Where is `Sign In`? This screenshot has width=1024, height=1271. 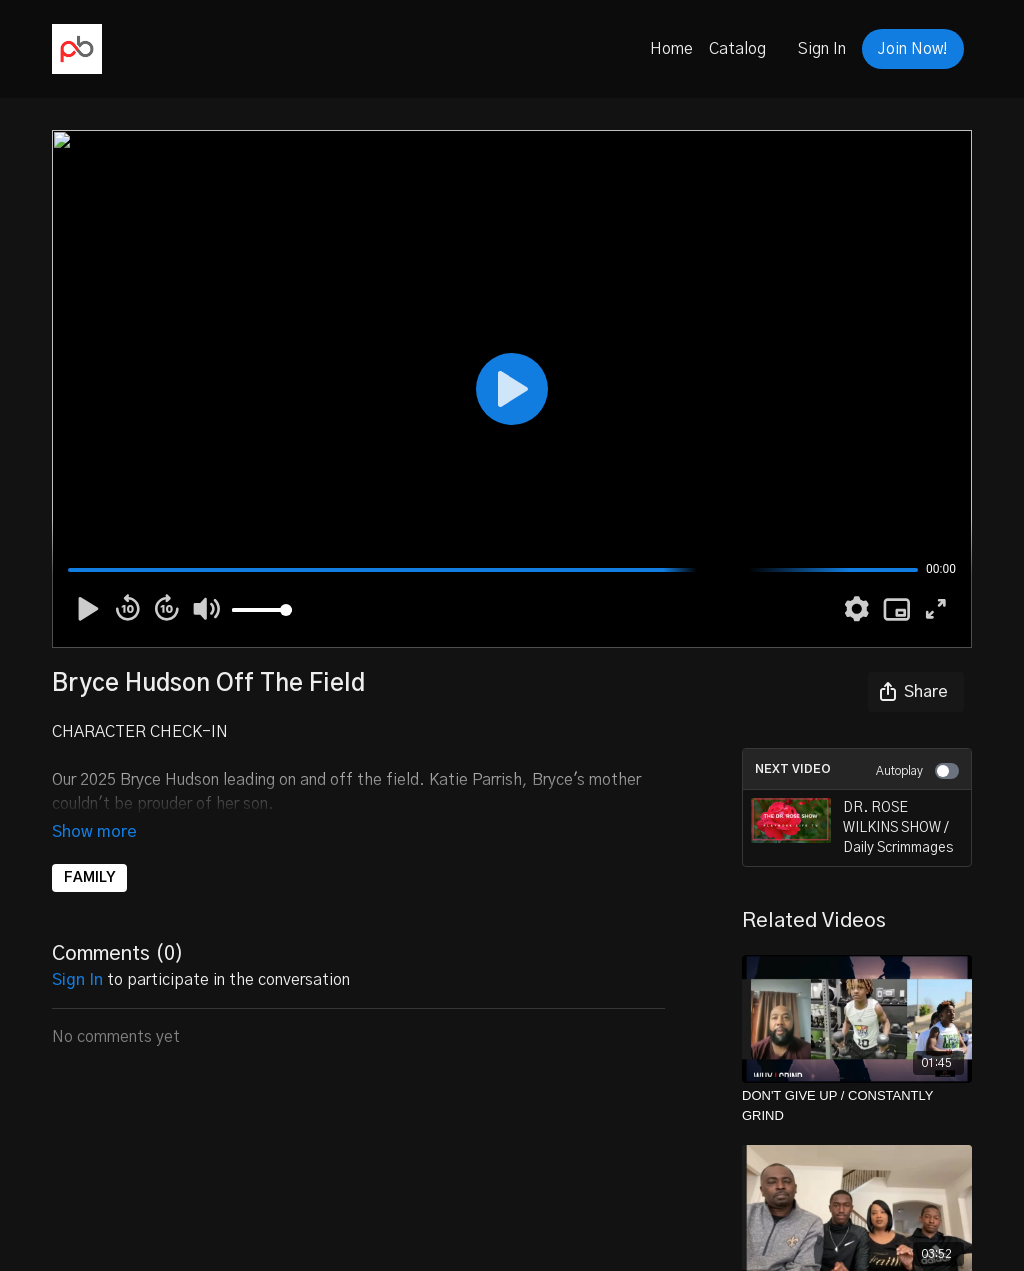
Sign In is located at coordinates (822, 49).